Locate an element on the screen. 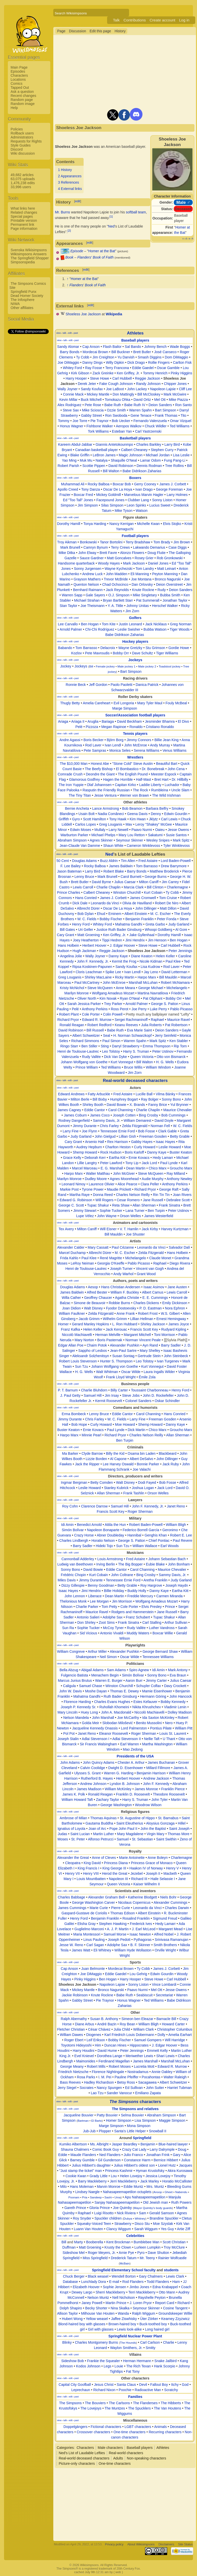 Image resolution: width=197 pixels, height=2576 pixels. Dolley Madison is located at coordinates (180, 1712).